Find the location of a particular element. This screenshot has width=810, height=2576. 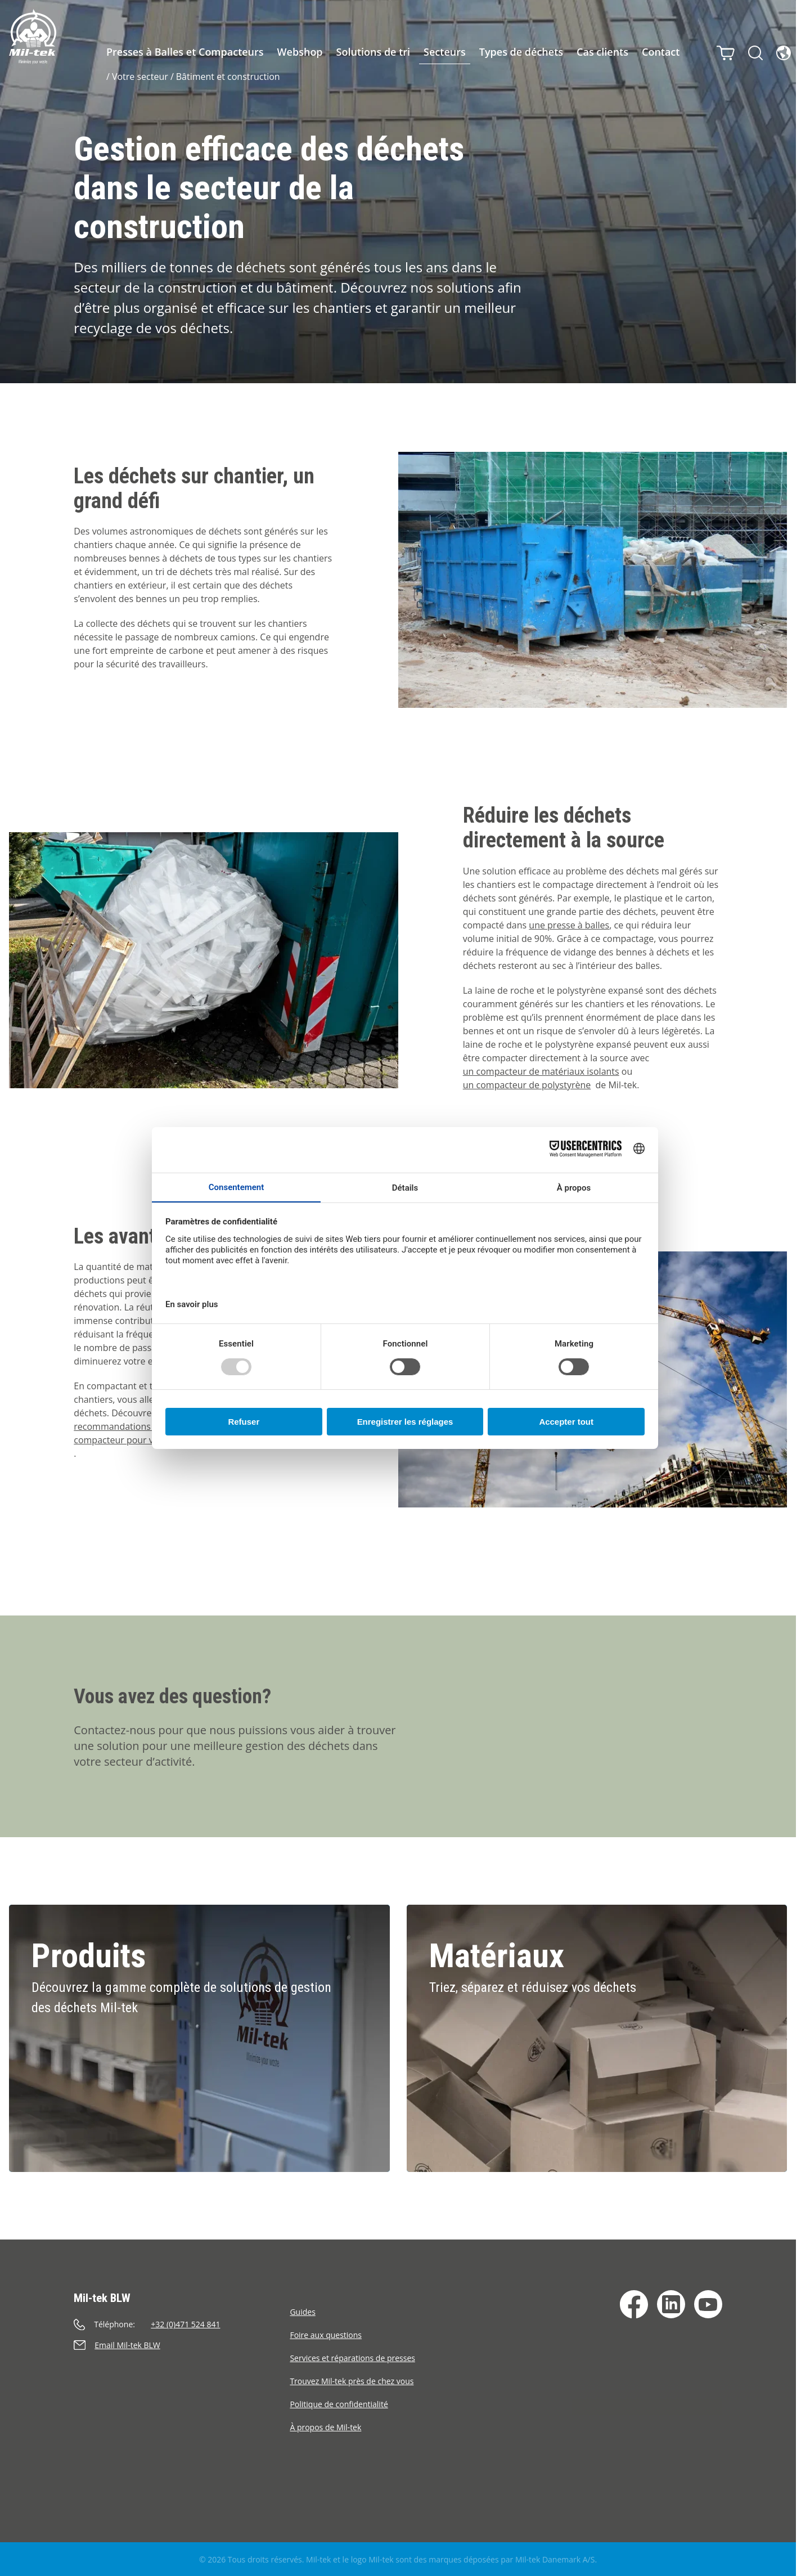

Secteurs is located at coordinates (445, 52).